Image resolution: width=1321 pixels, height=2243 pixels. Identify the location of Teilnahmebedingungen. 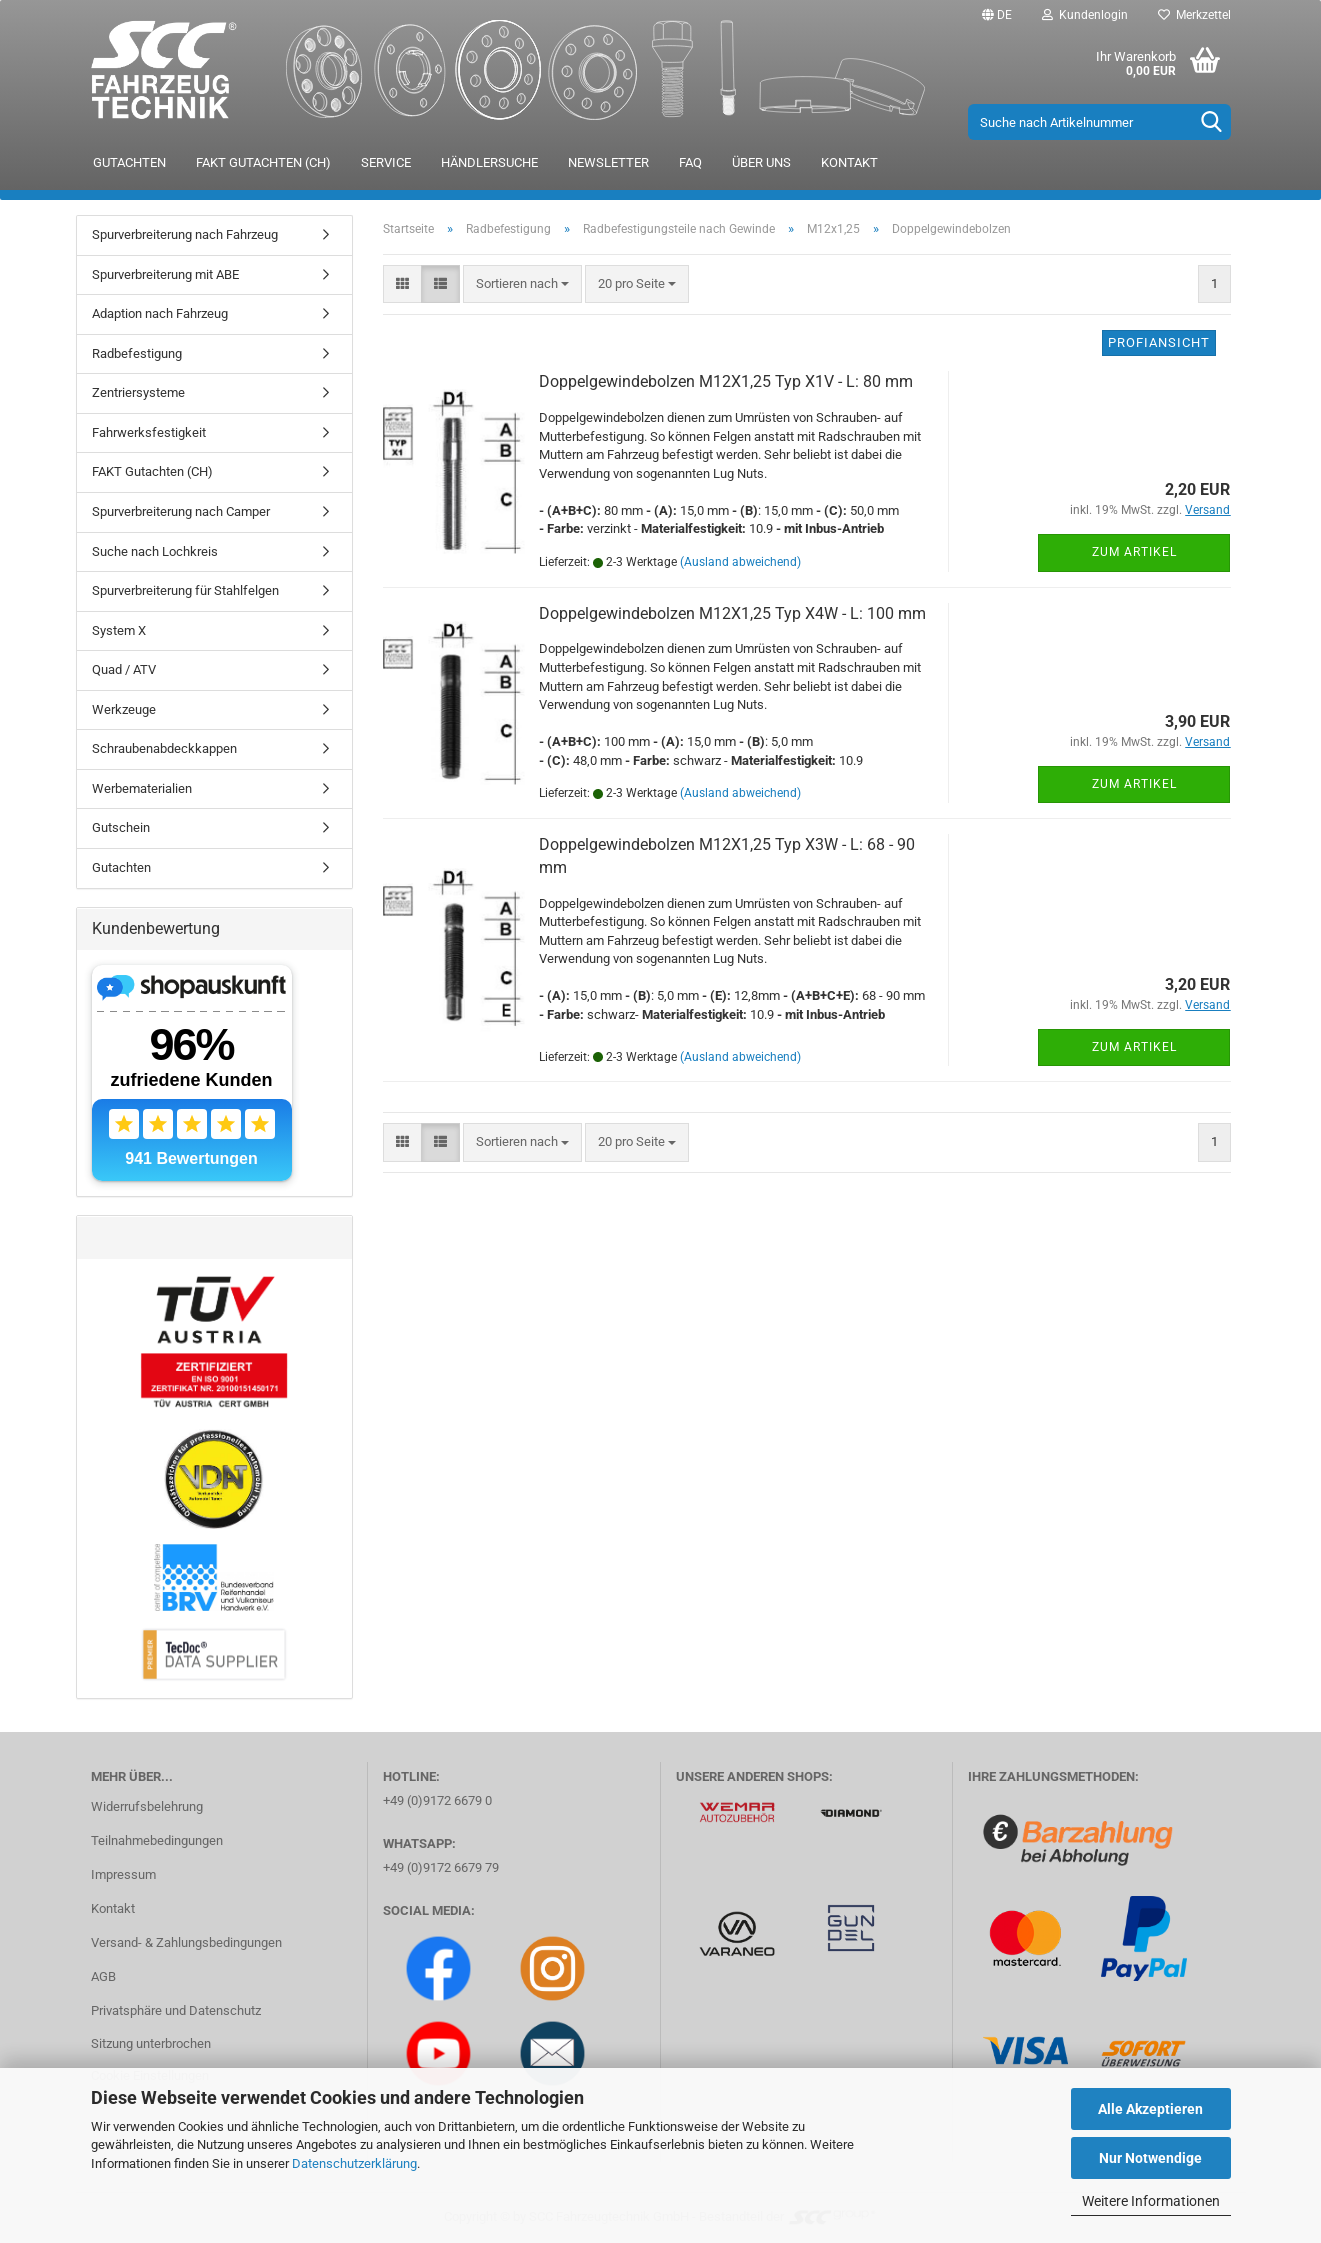
(157, 1840).